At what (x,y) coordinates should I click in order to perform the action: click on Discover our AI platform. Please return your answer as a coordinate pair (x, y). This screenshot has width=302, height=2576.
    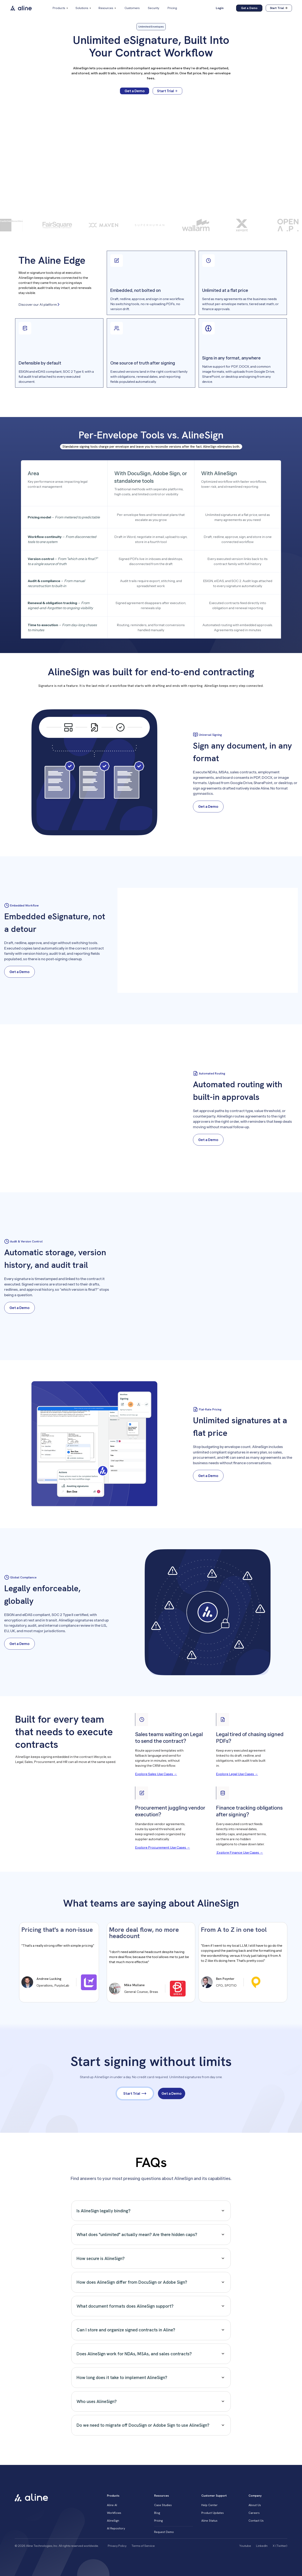
    Looking at the image, I should click on (37, 304).